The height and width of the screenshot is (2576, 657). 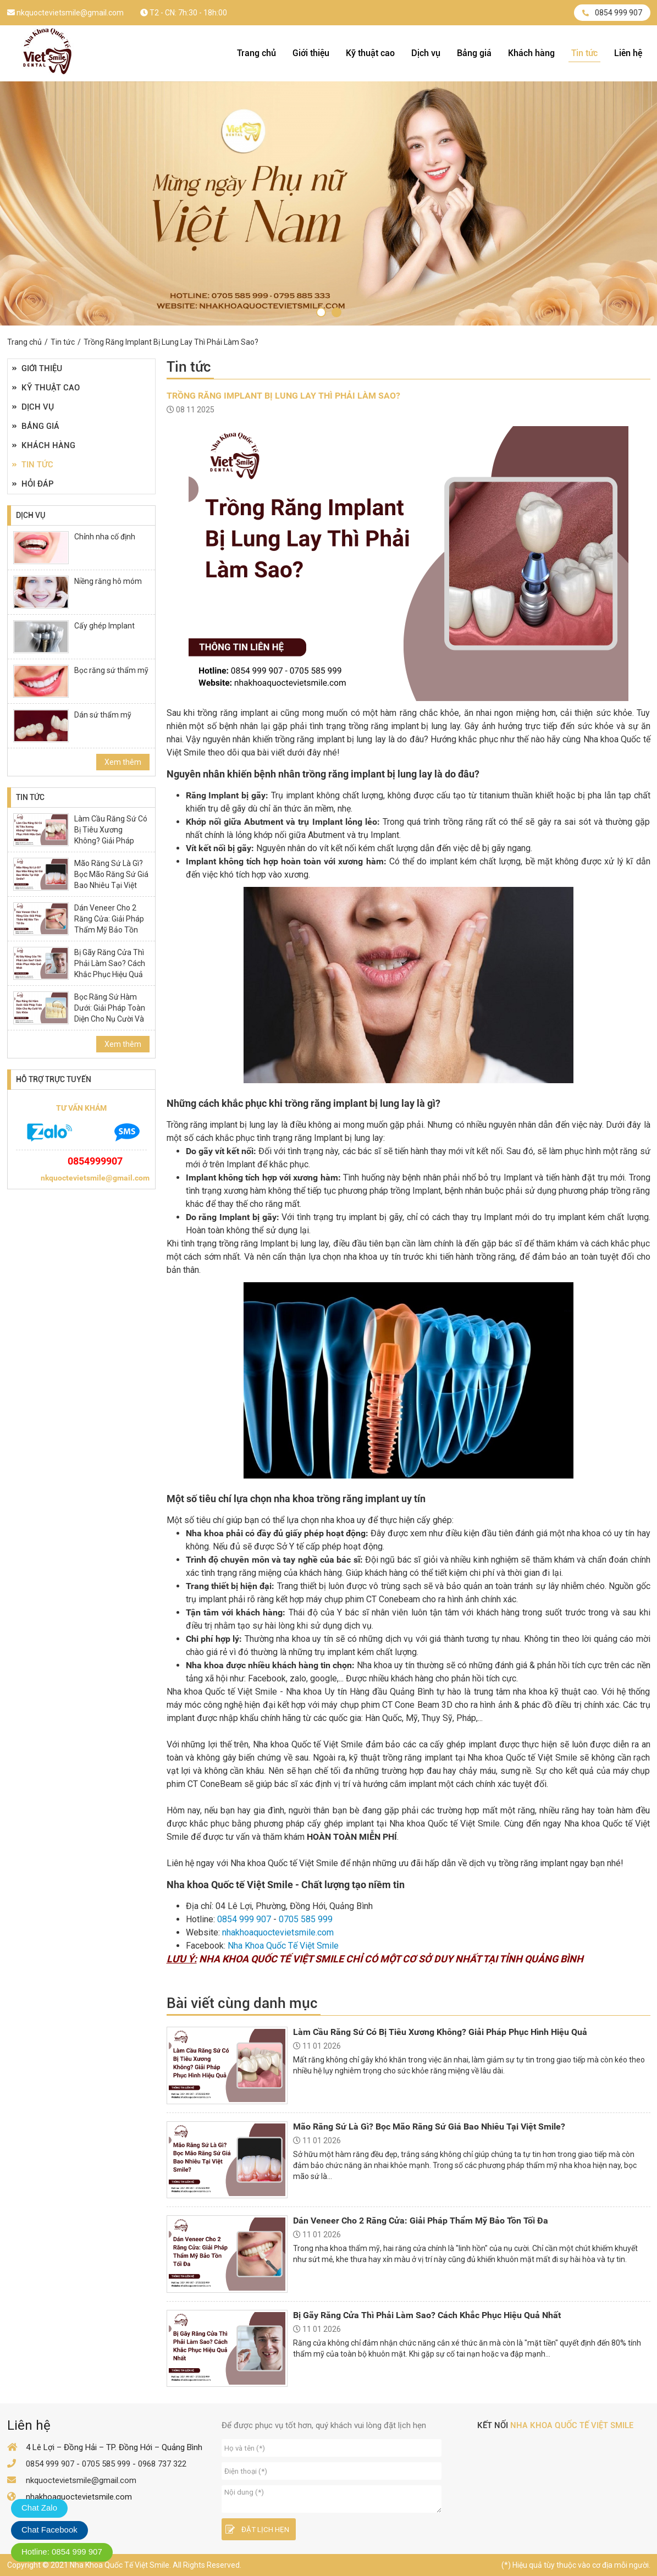 I want to click on Liên hệ, so click(x=628, y=53).